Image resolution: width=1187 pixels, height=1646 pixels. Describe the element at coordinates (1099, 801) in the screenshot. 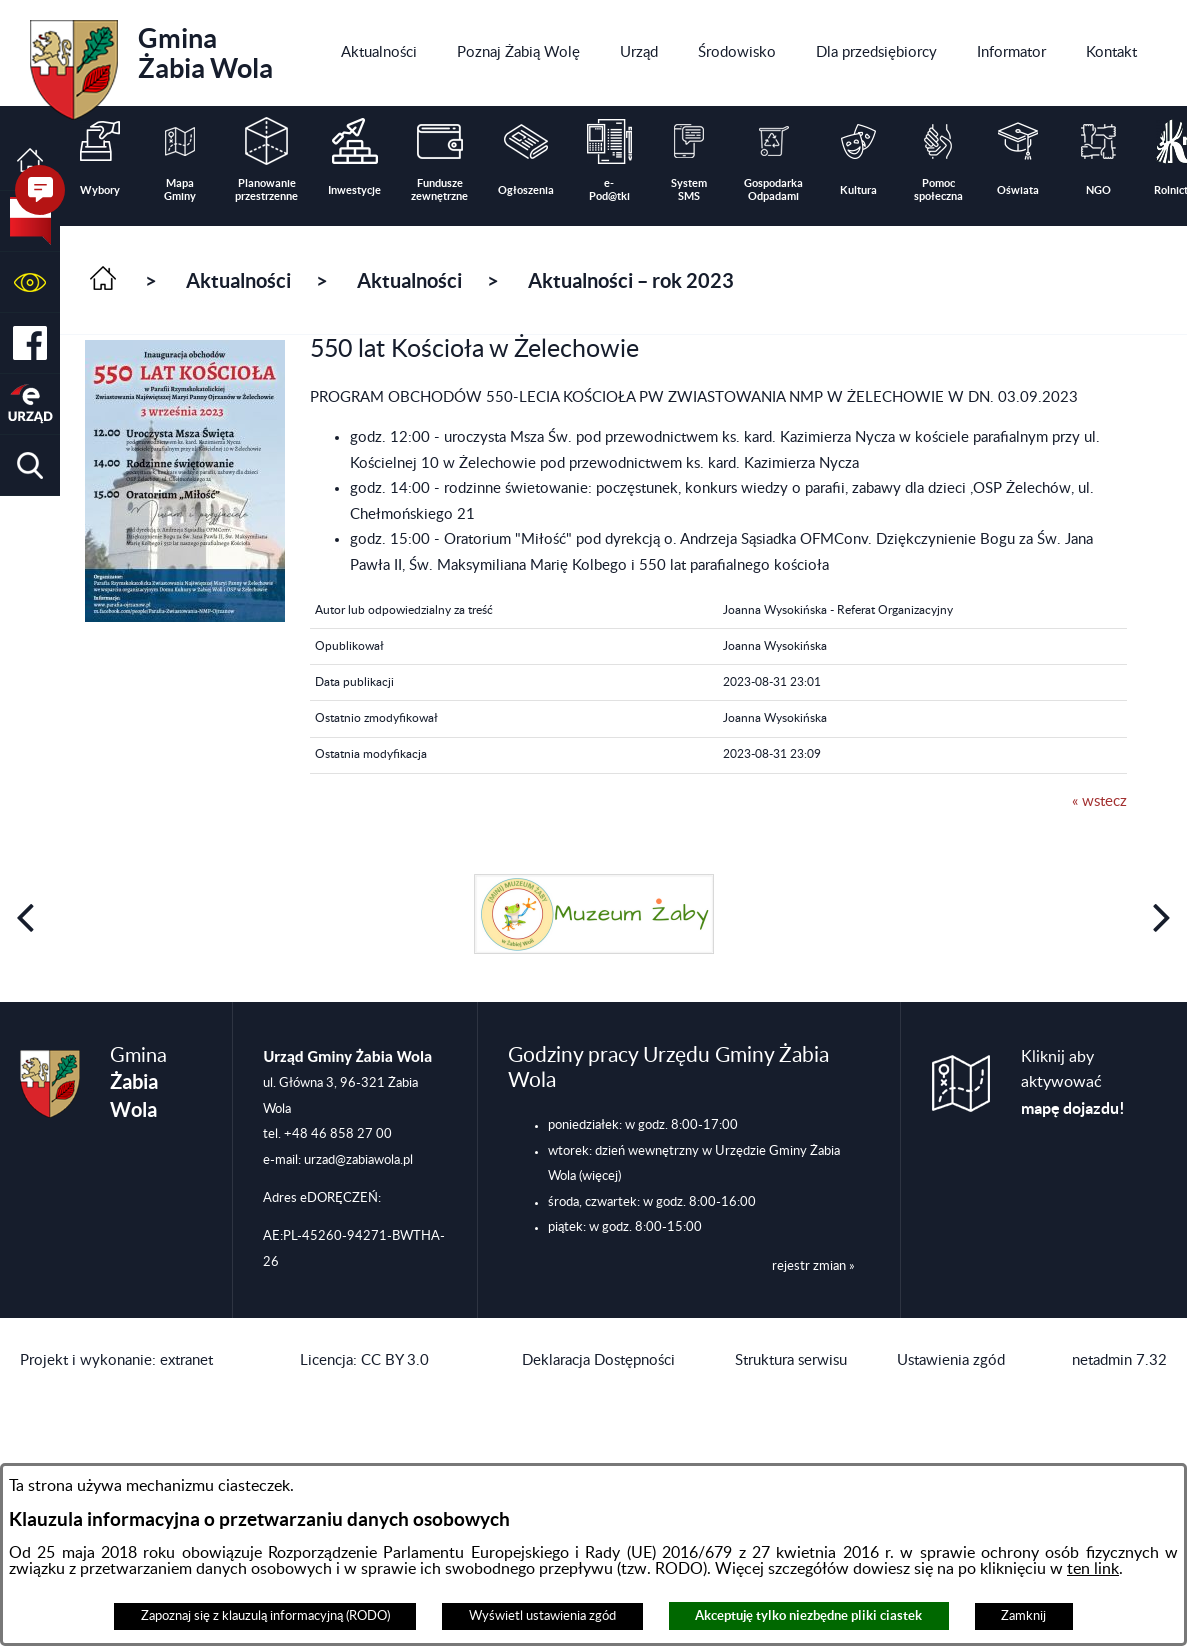

I see `« wstecz` at that location.